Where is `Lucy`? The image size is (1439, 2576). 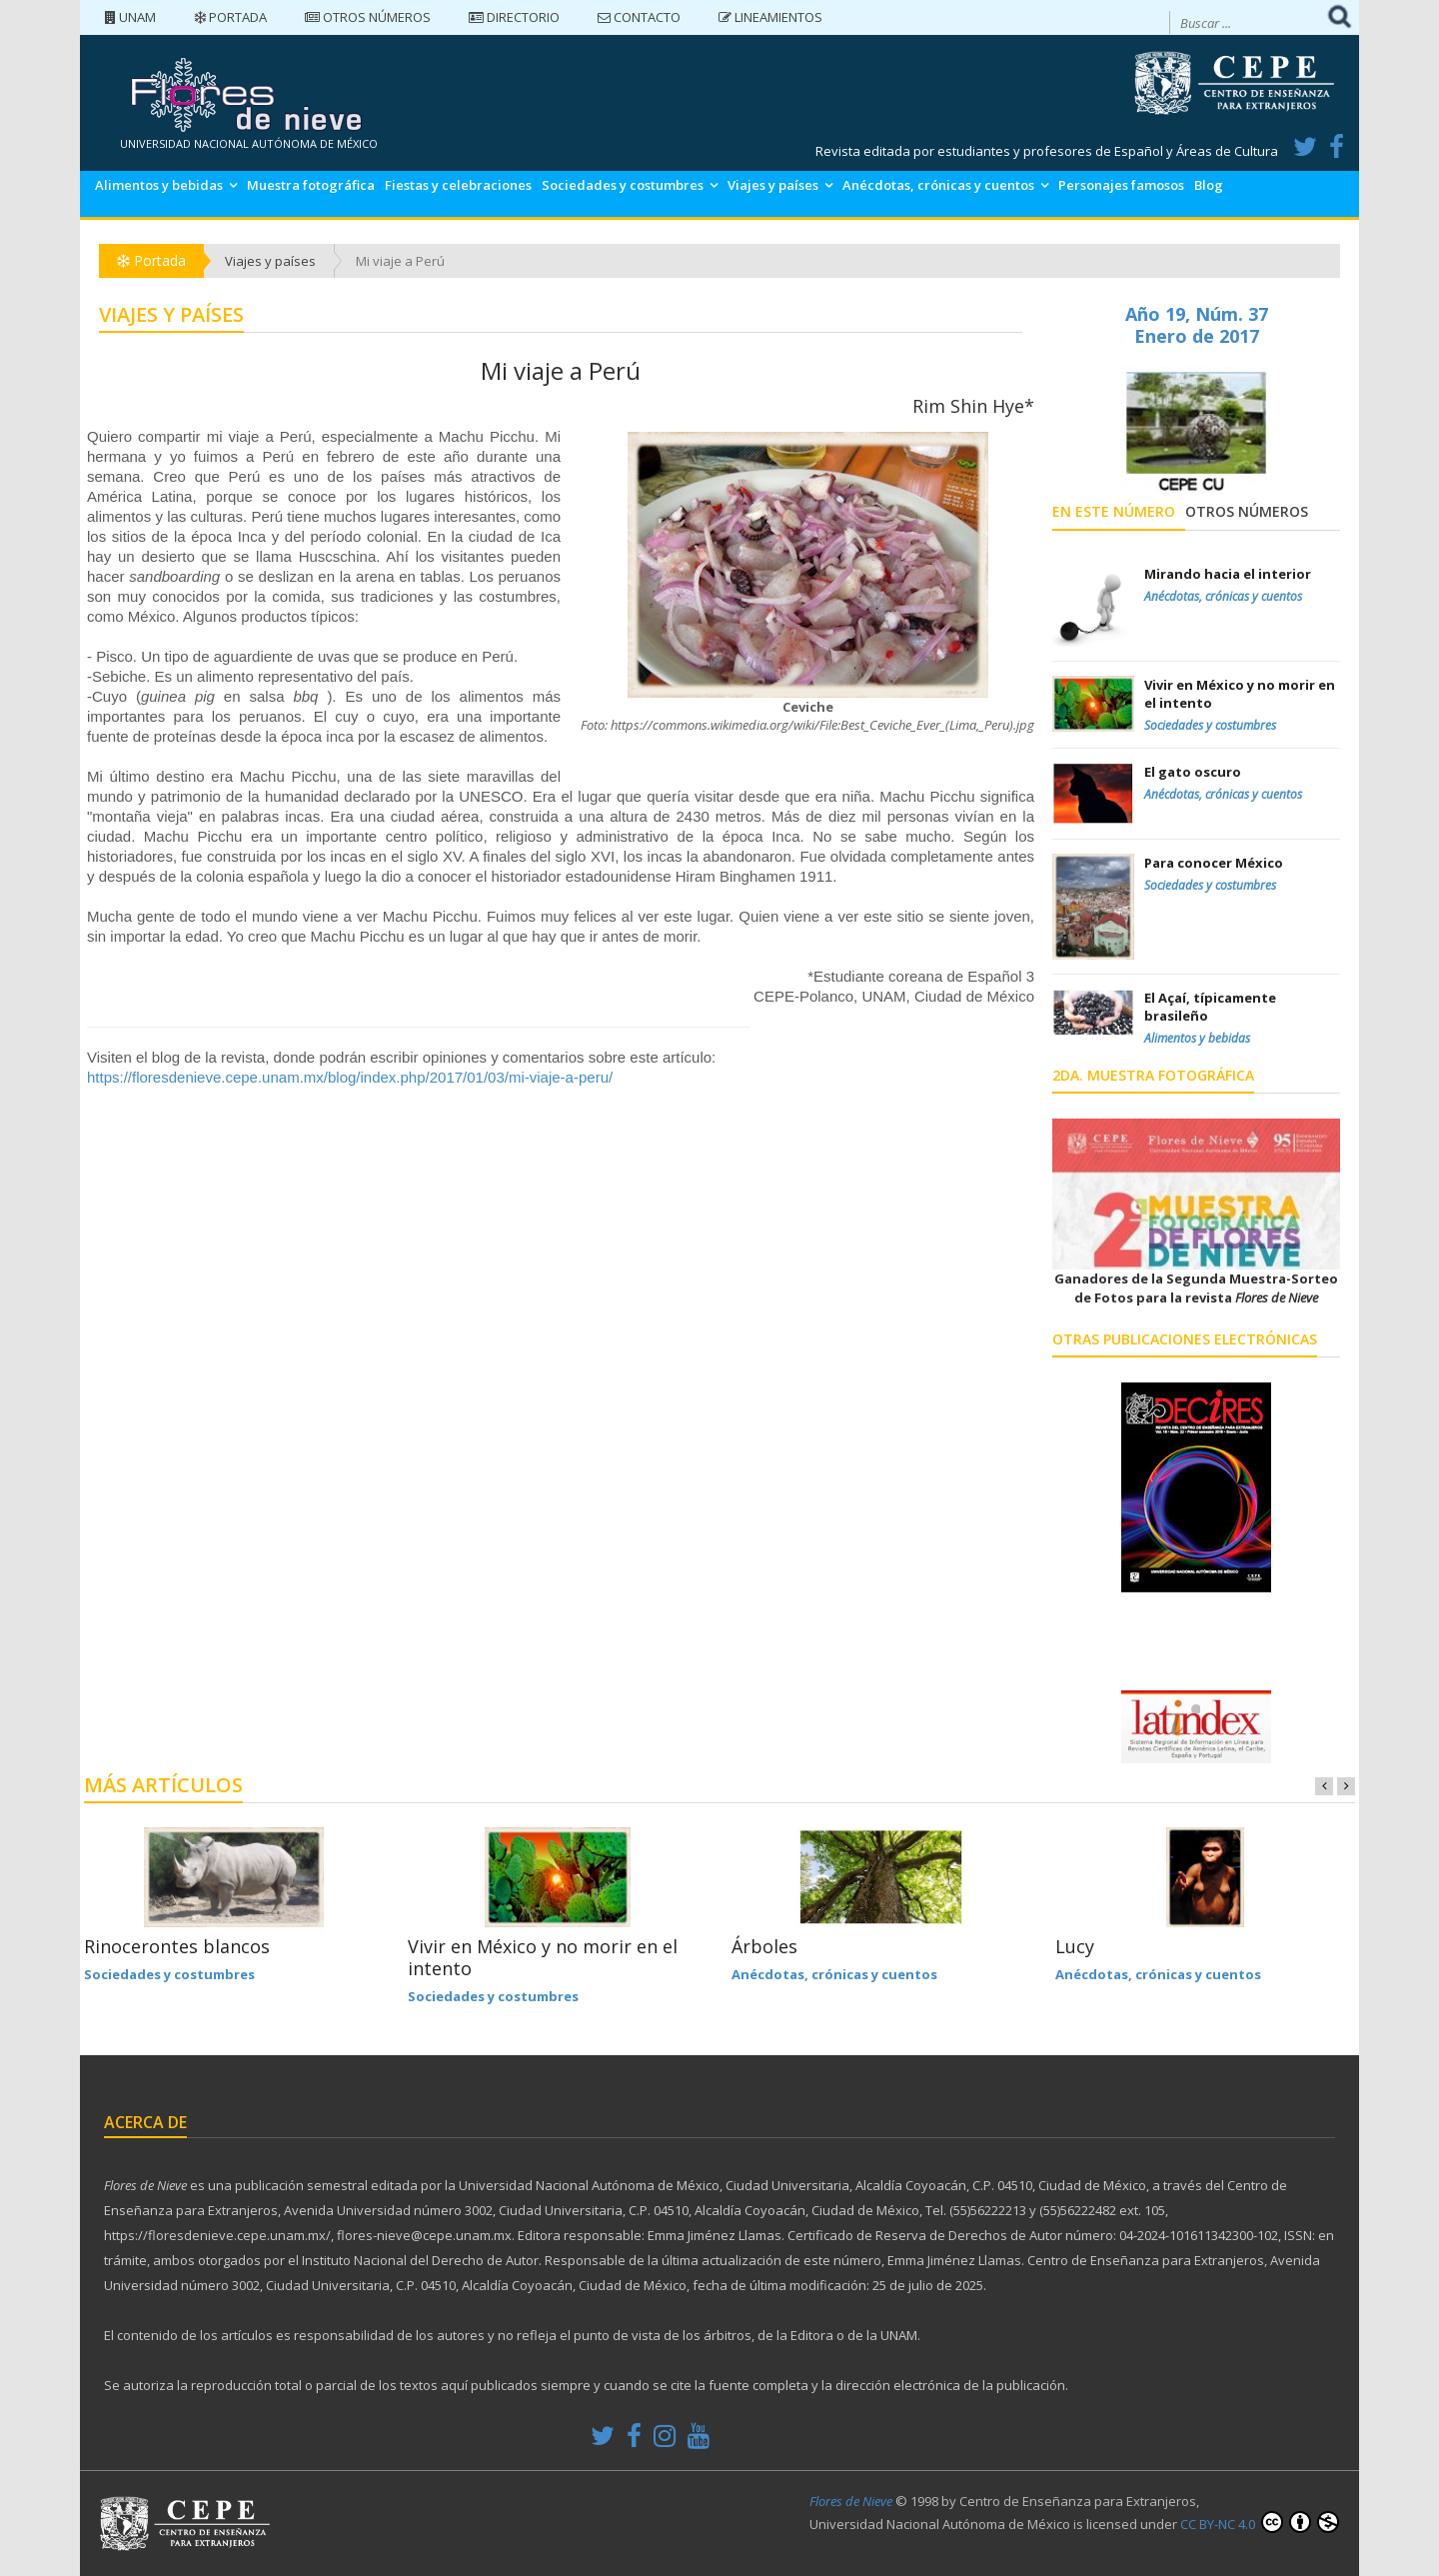
Lucy is located at coordinates (1074, 1946).